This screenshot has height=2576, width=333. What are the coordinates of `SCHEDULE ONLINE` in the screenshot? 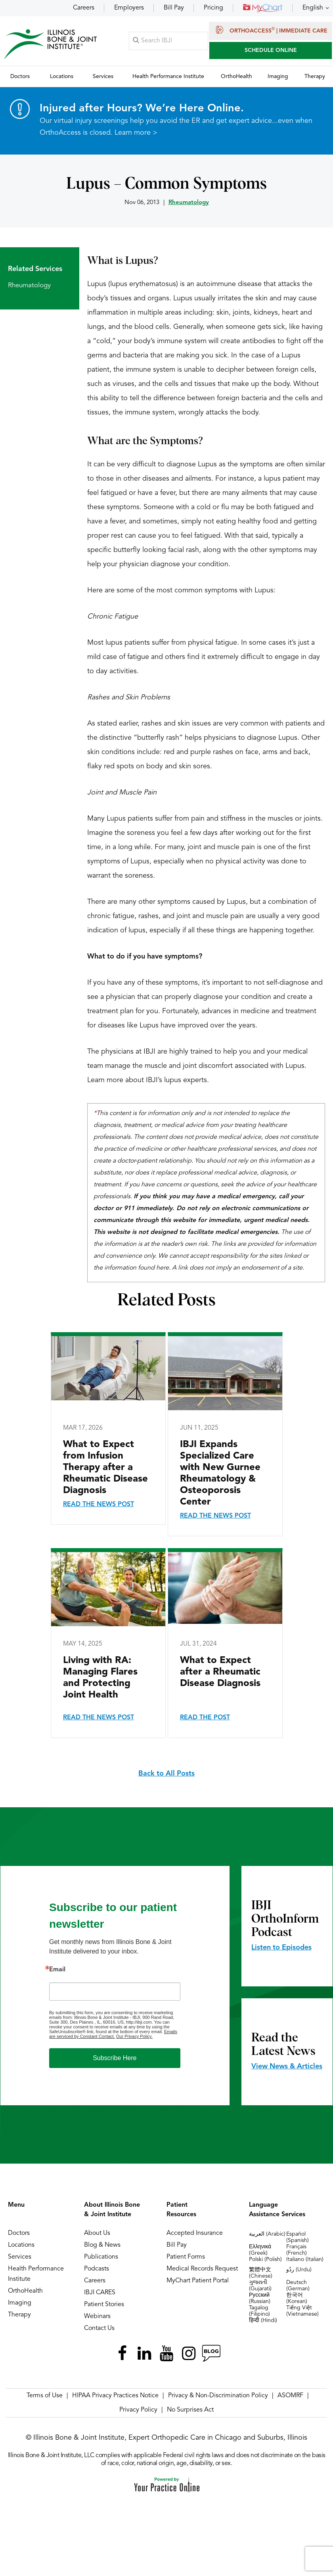 It's located at (271, 50).